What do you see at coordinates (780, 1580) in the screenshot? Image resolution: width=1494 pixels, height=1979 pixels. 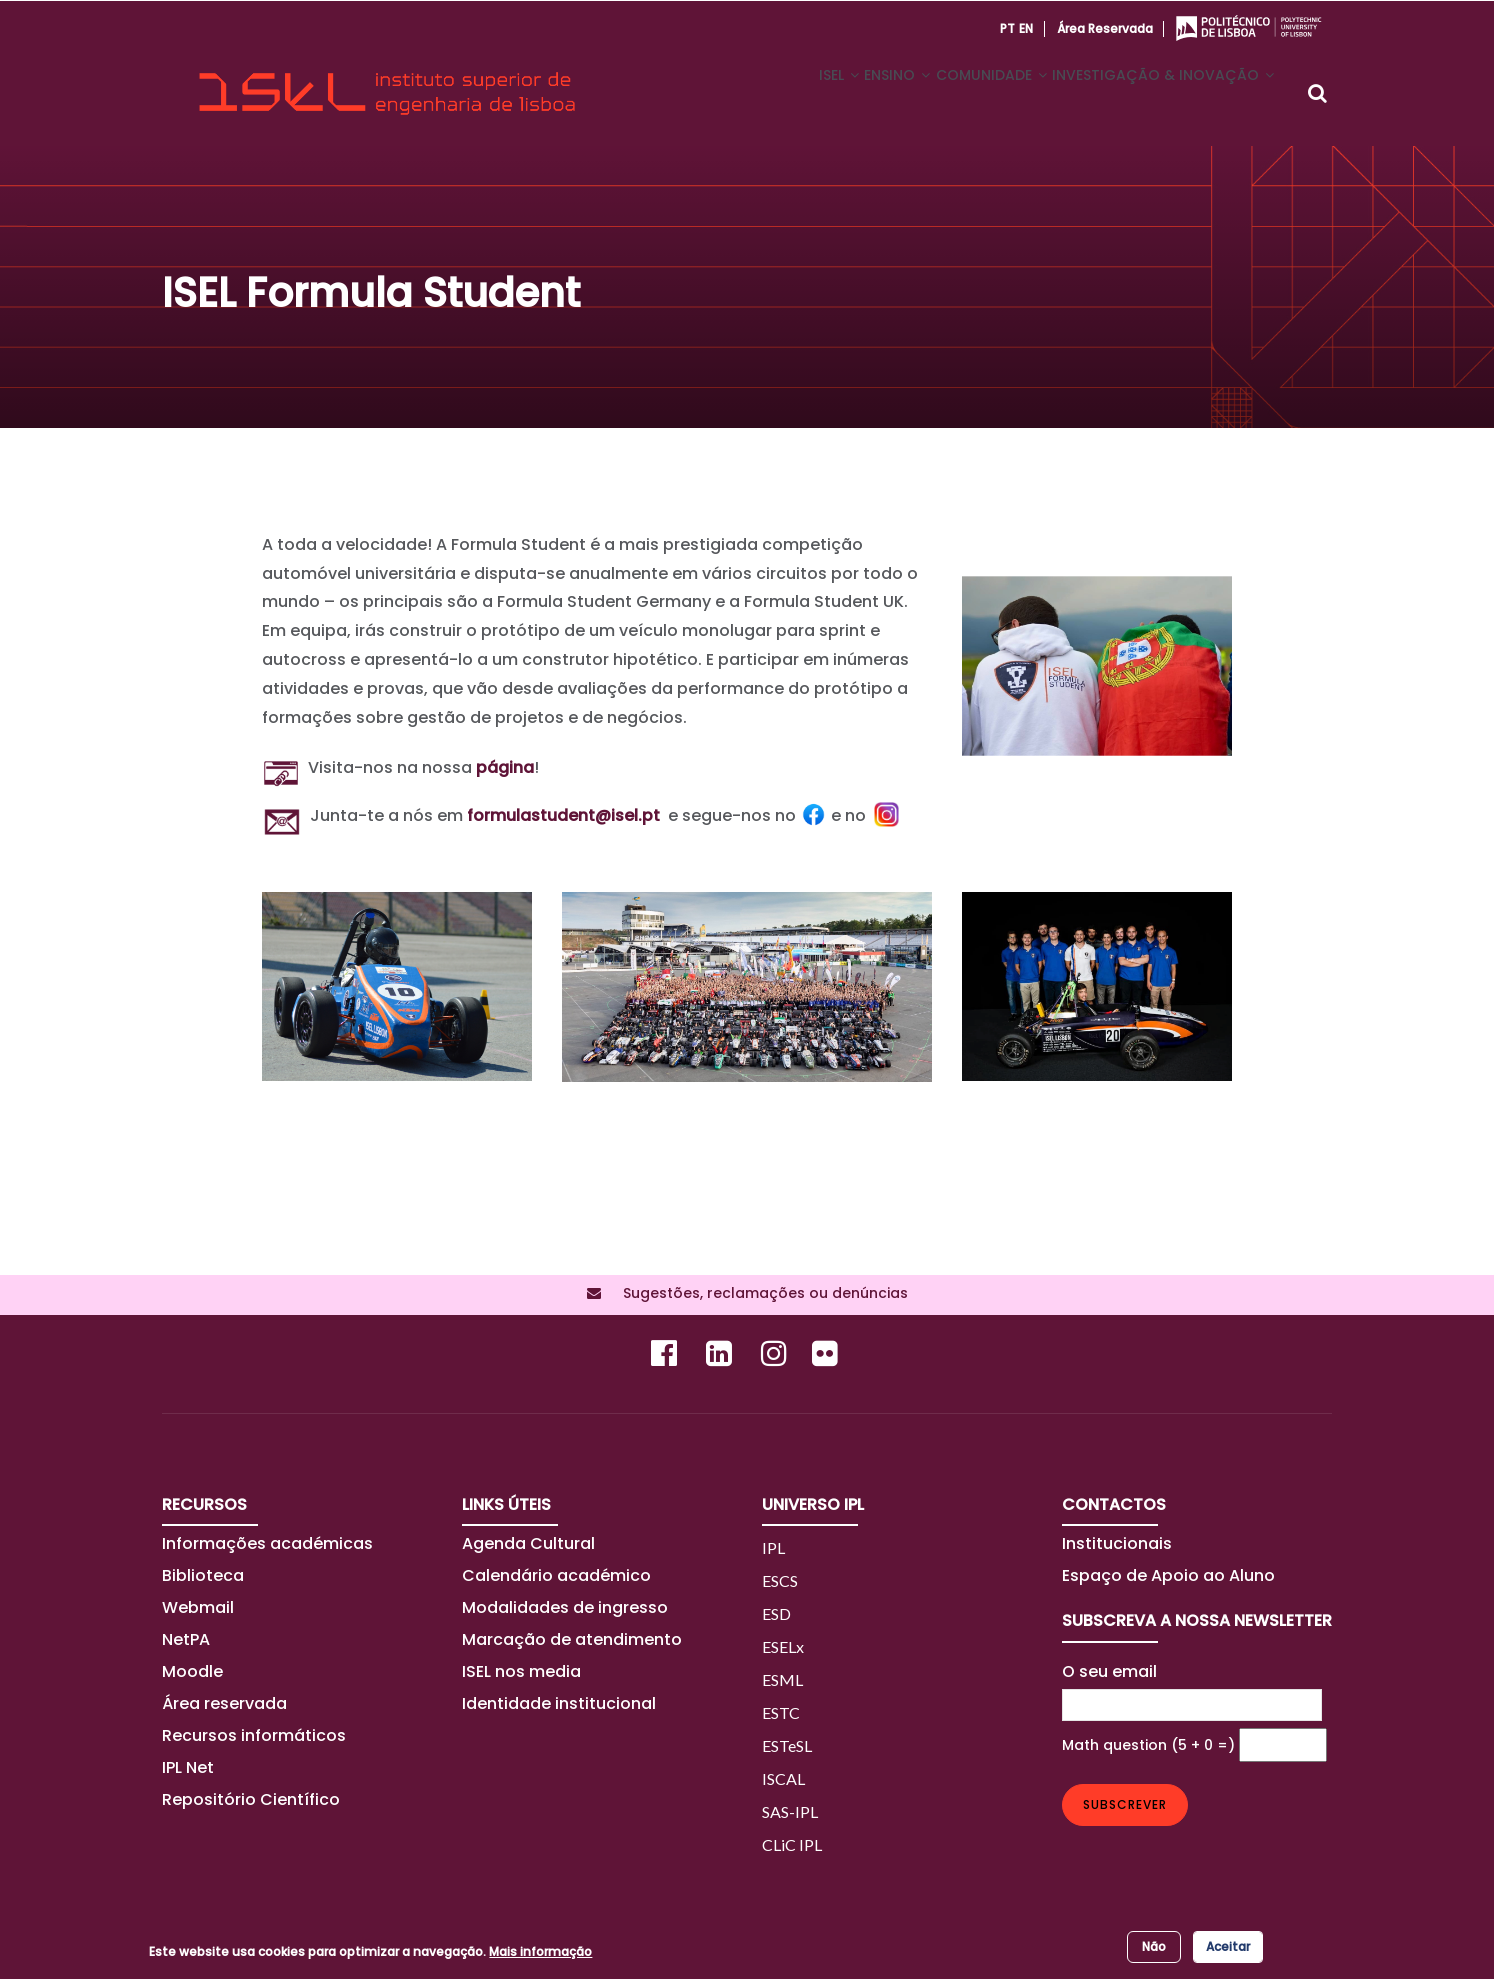 I see `ESCS` at bounding box center [780, 1580].